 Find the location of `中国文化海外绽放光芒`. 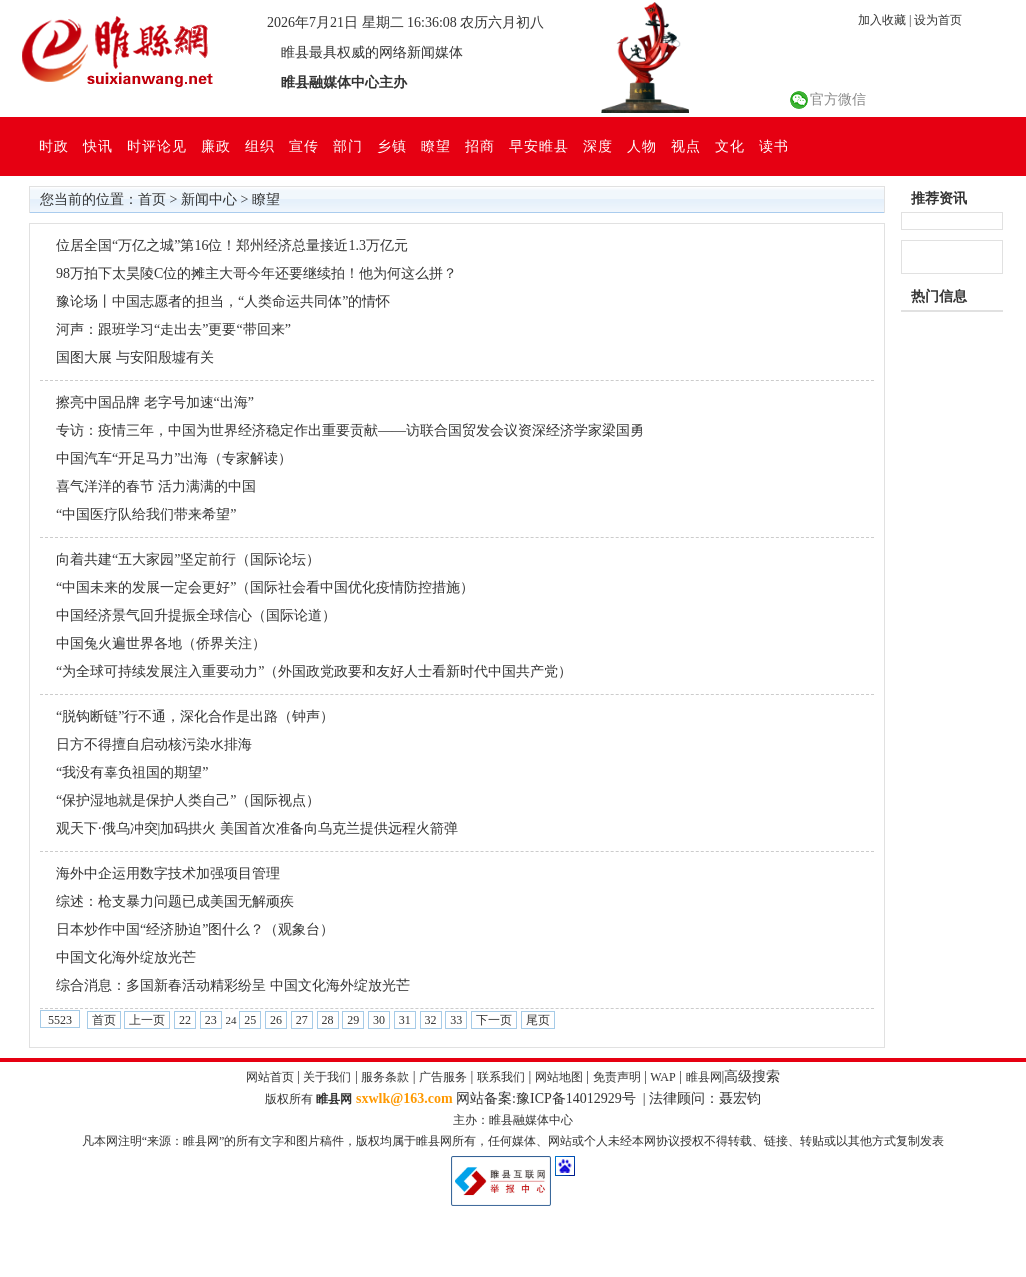

中国文化海外绽放光芒 is located at coordinates (126, 957).